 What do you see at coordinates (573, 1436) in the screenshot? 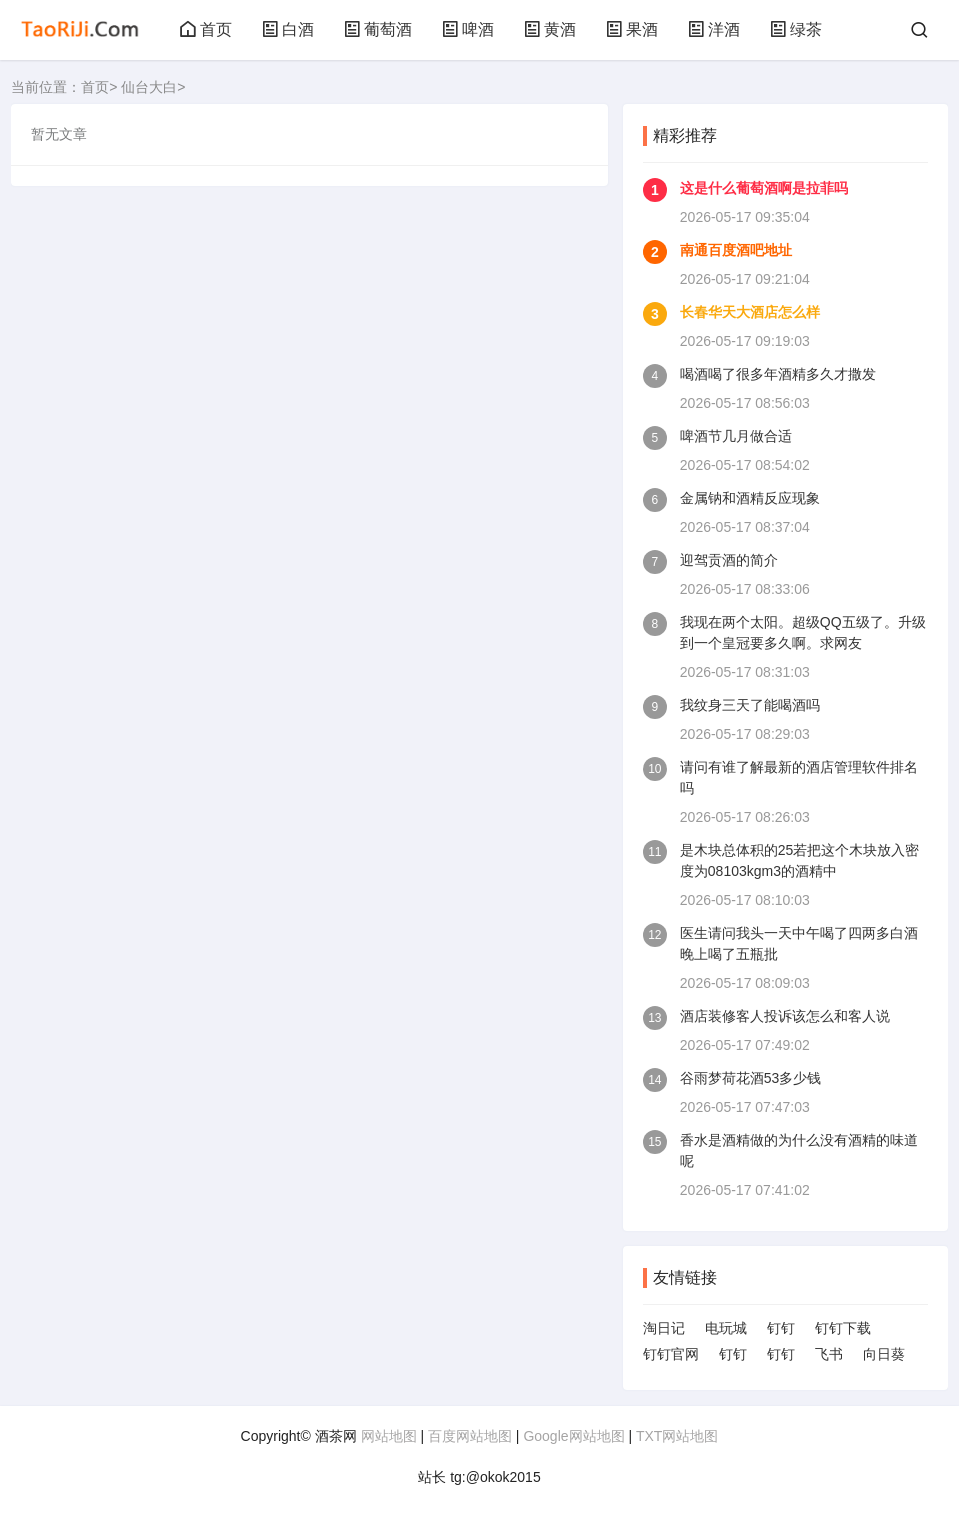
I see `Google网站地图` at bounding box center [573, 1436].